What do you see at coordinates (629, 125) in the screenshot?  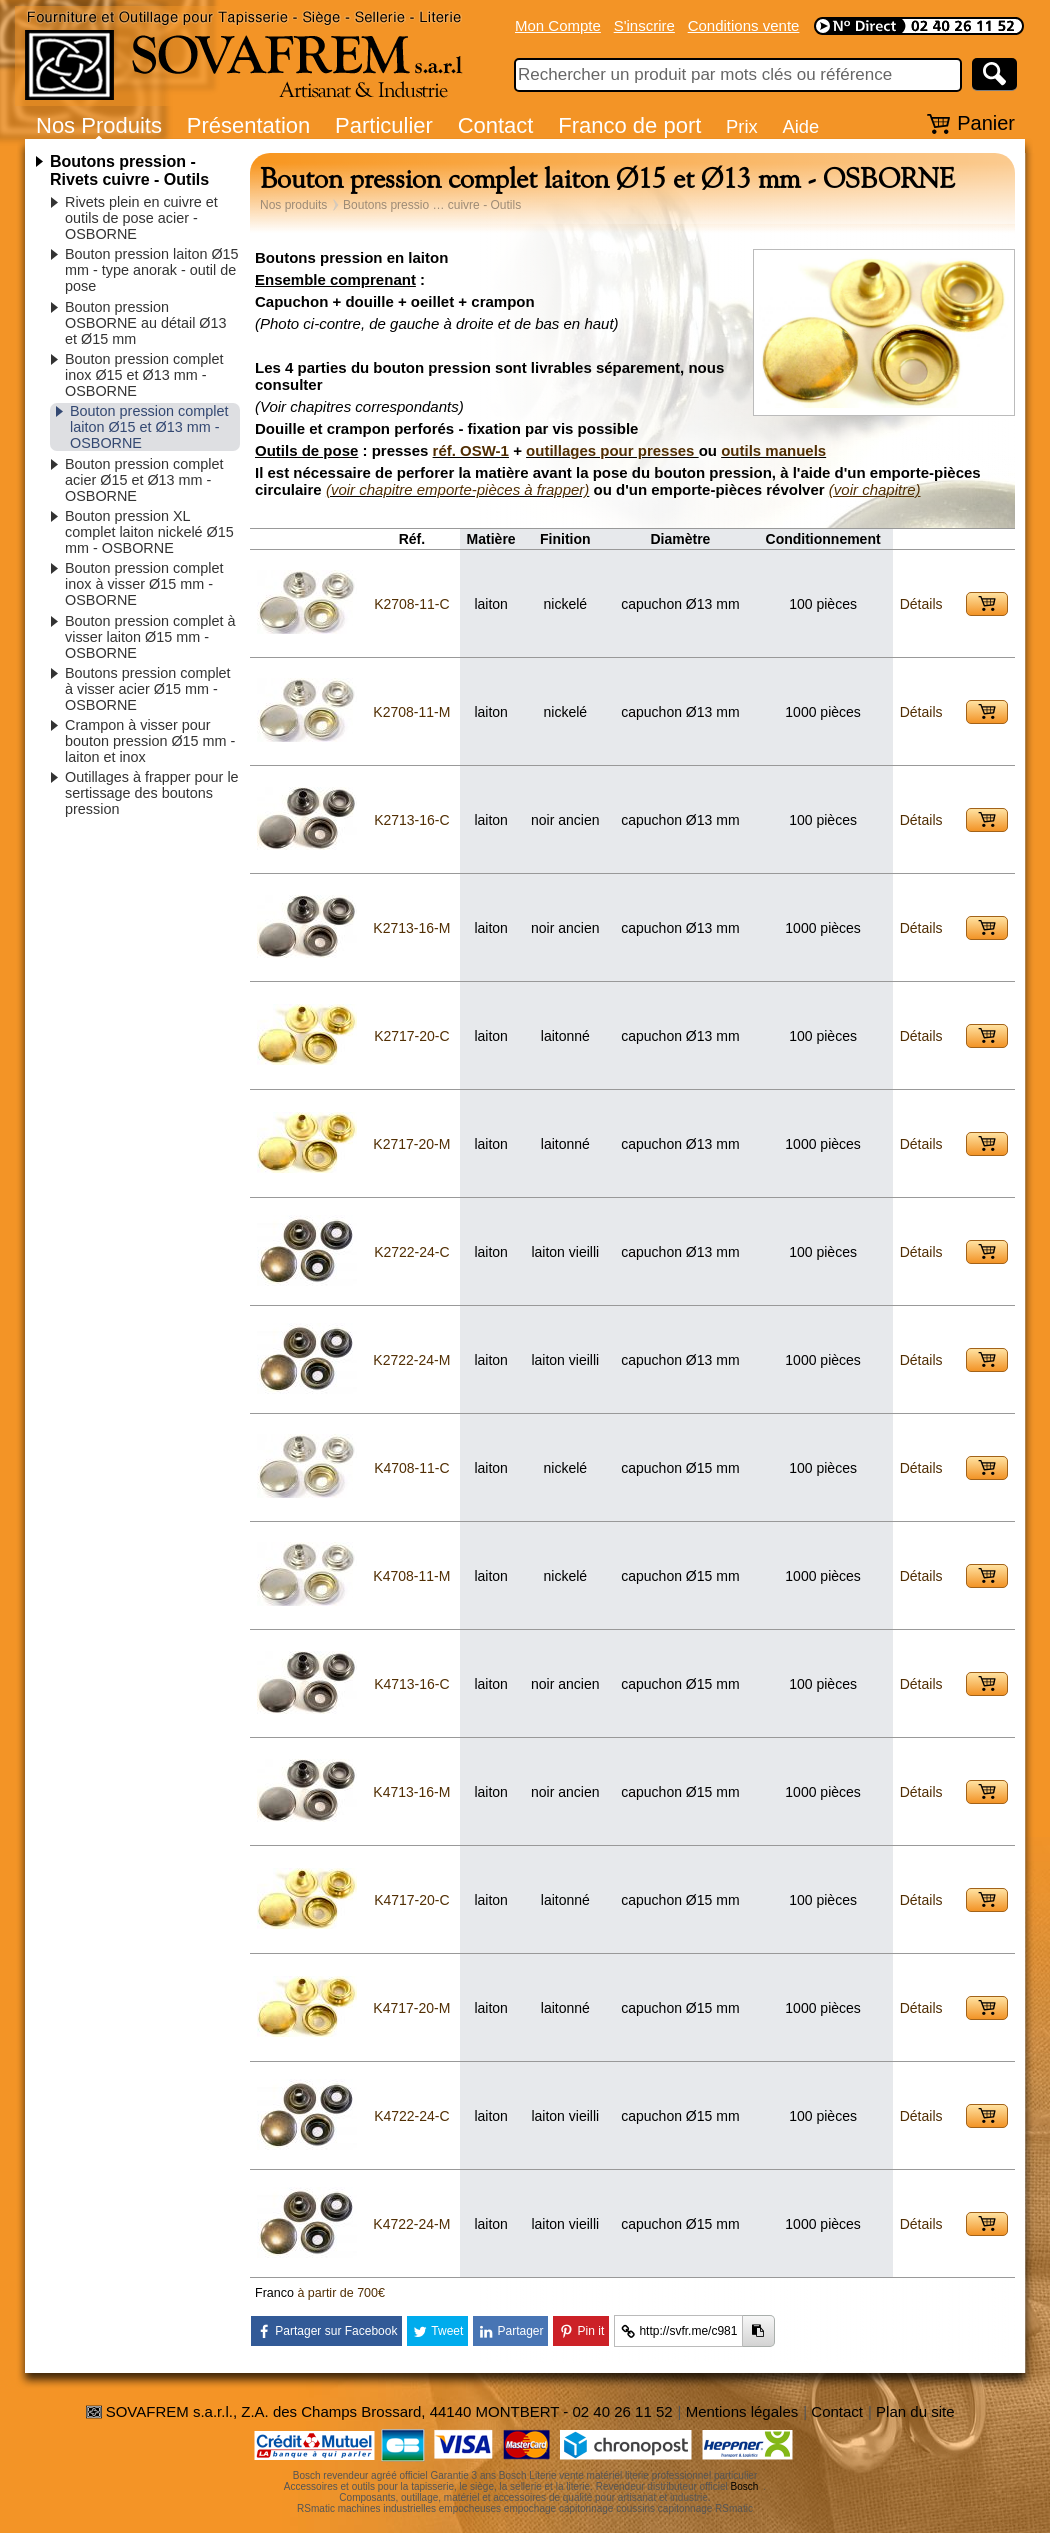 I see `Franco de port` at bounding box center [629, 125].